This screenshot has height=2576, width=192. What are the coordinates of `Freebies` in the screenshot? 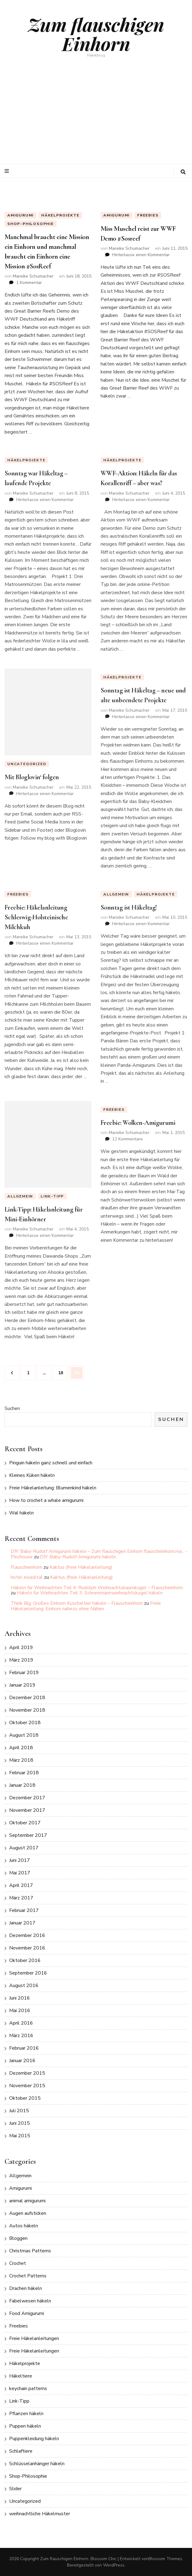 It's located at (147, 215).